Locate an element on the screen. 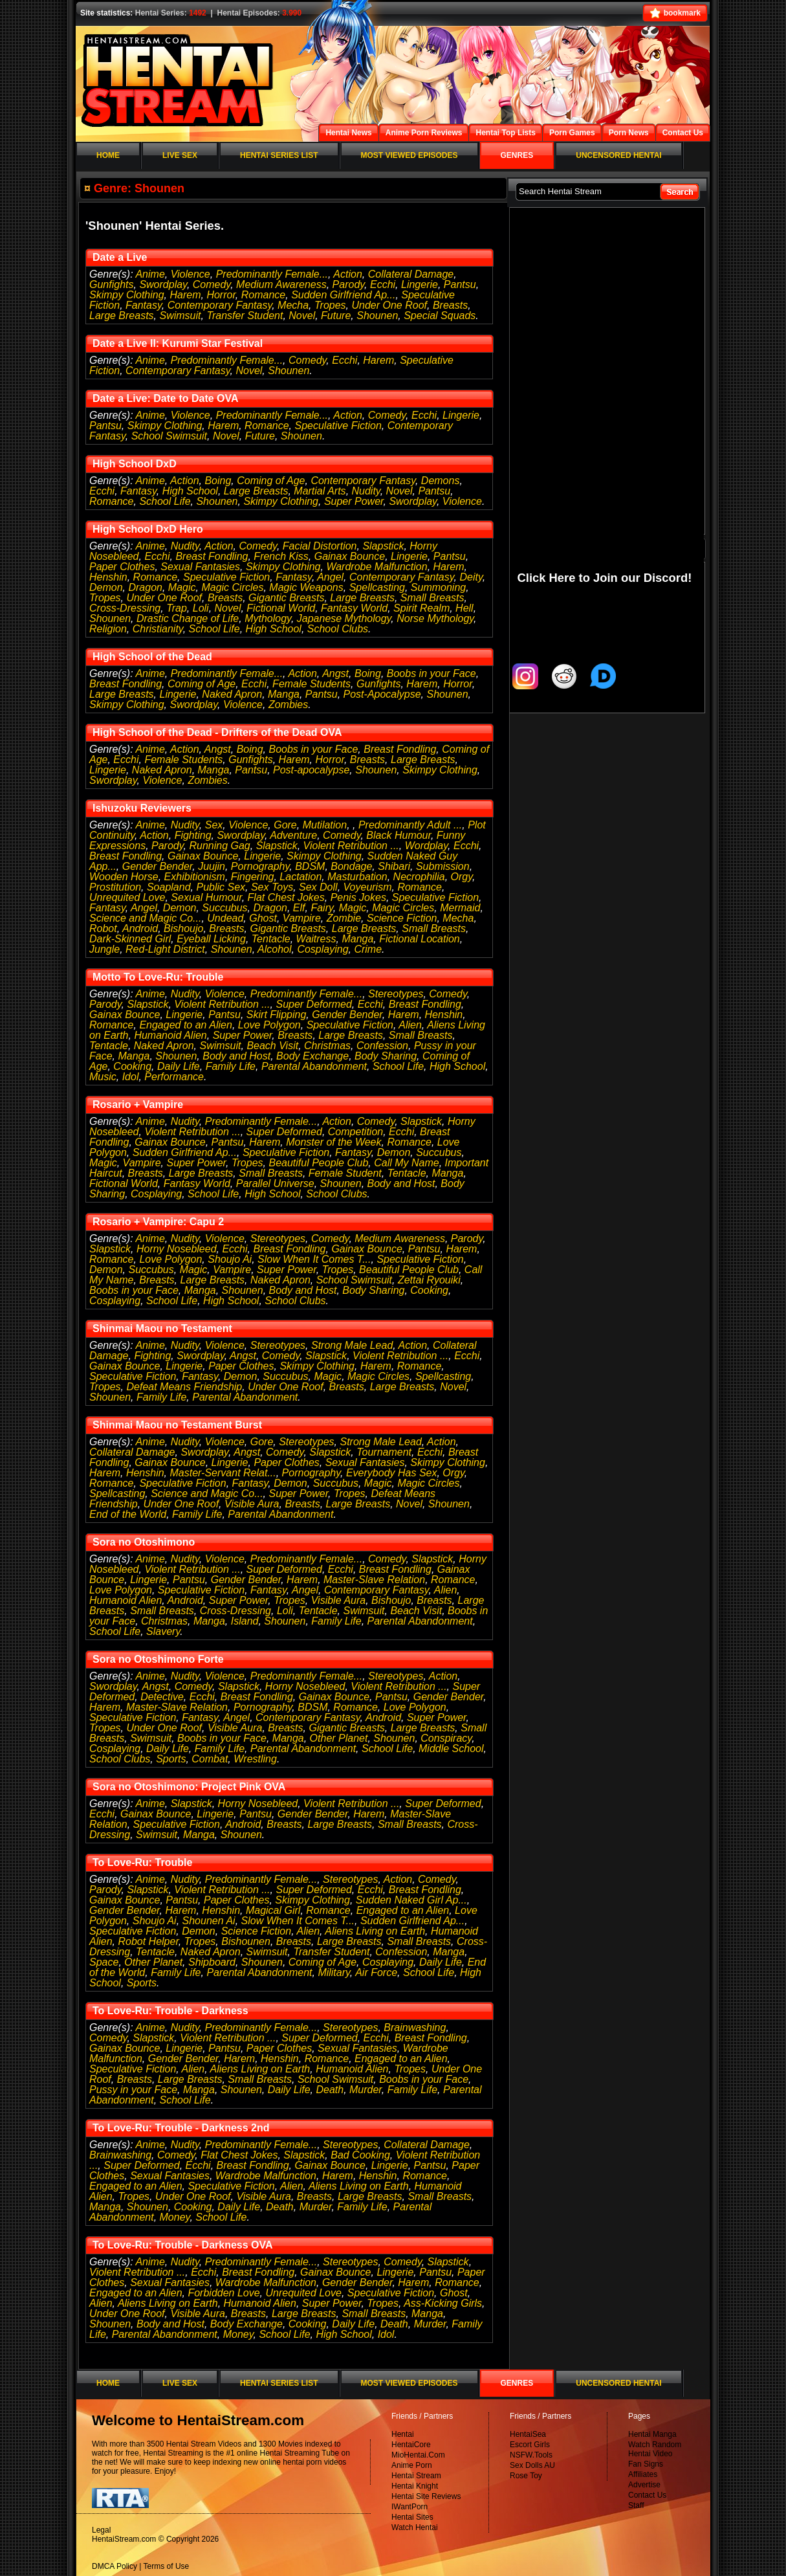  Shounen Ai is located at coordinates (208, 1920).